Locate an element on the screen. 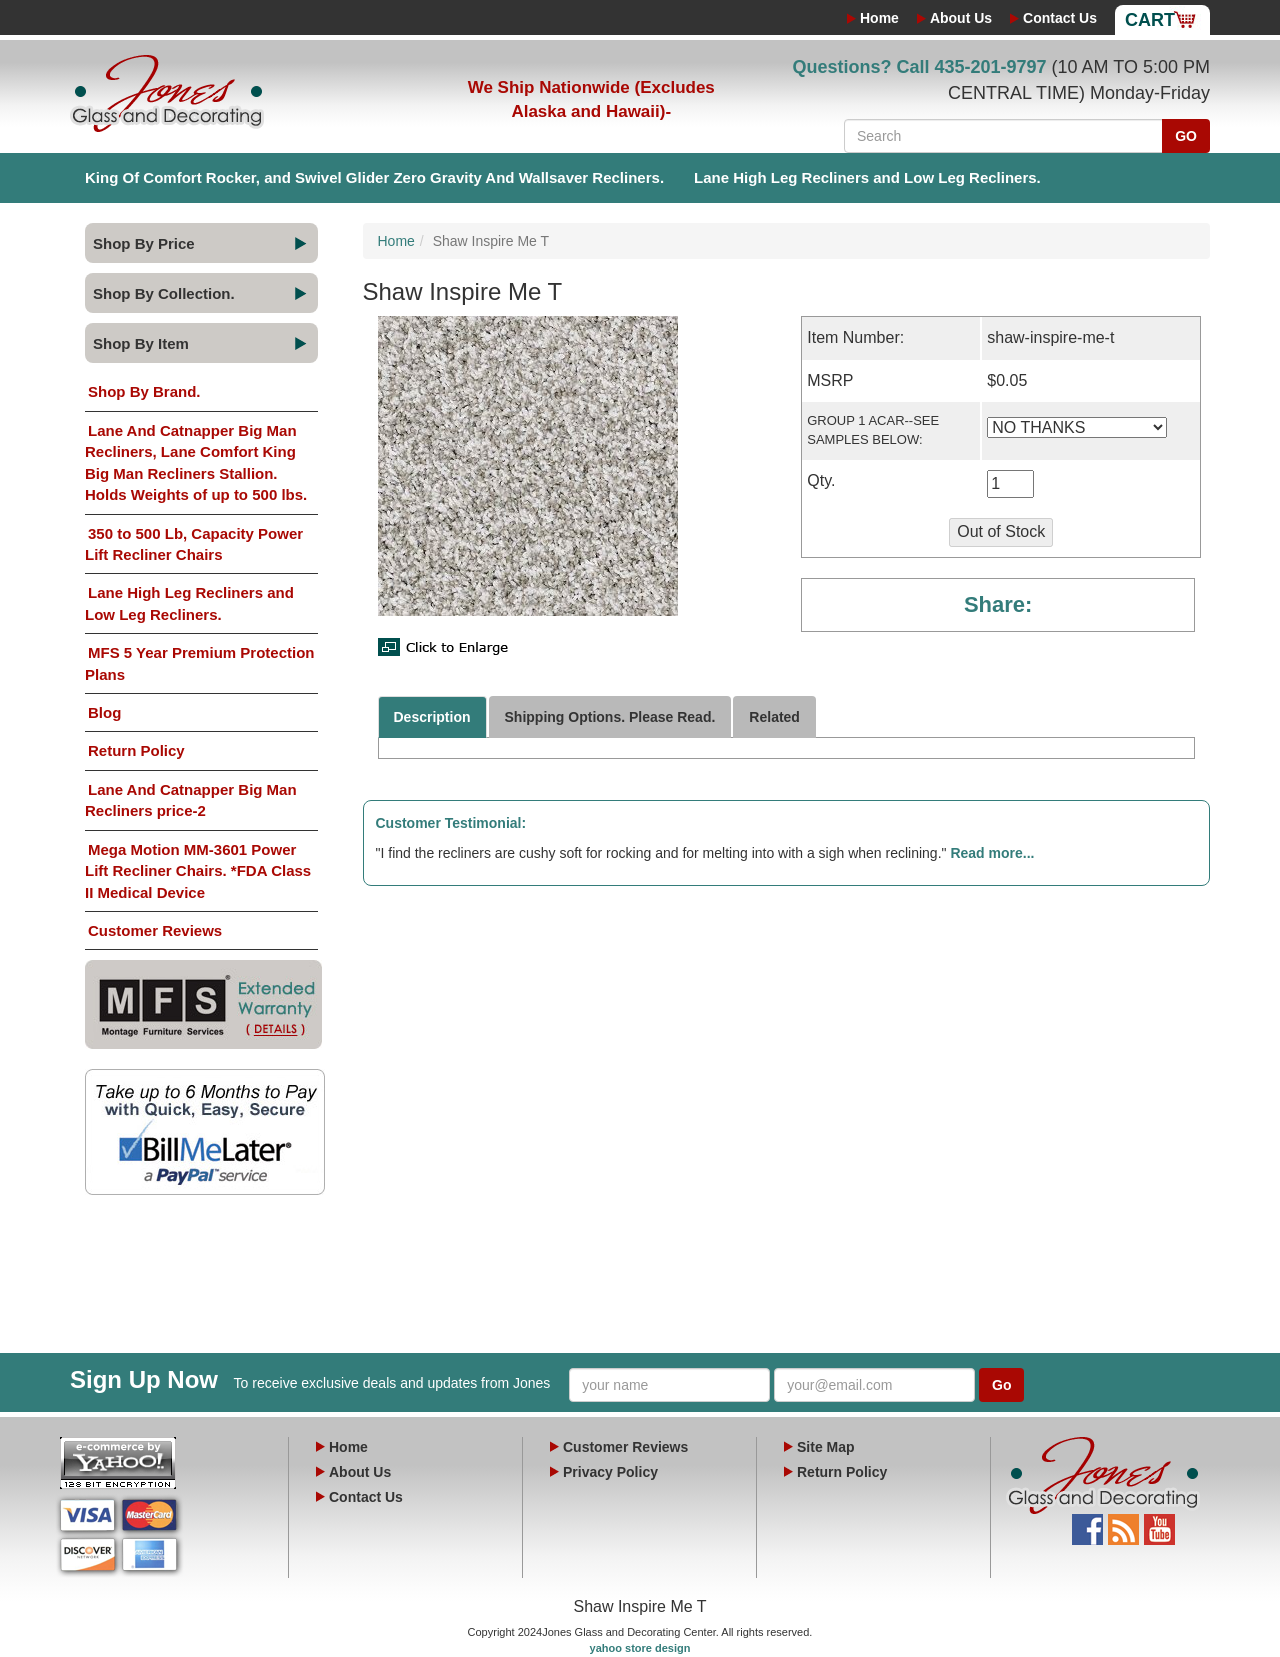 This screenshot has width=1280, height=1657. Home is located at coordinates (879, 18).